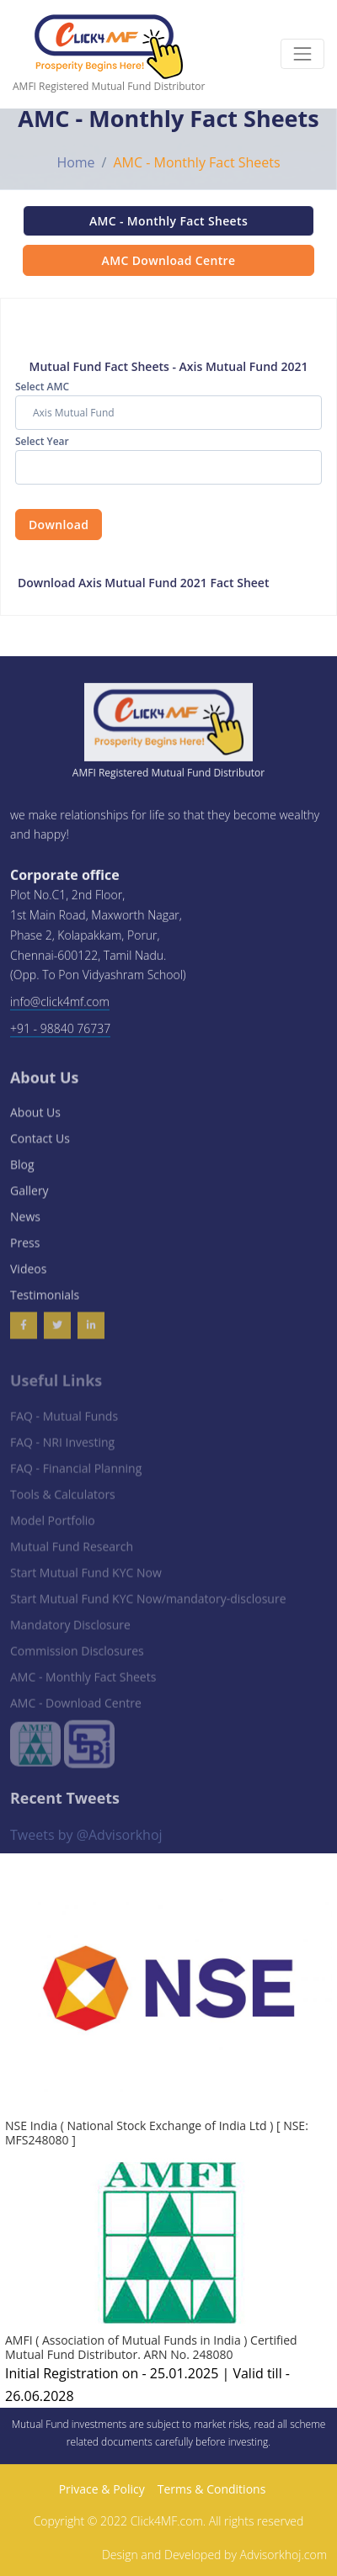  Describe the element at coordinates (25, 1224) in the screenshot. I see `News` at that location.